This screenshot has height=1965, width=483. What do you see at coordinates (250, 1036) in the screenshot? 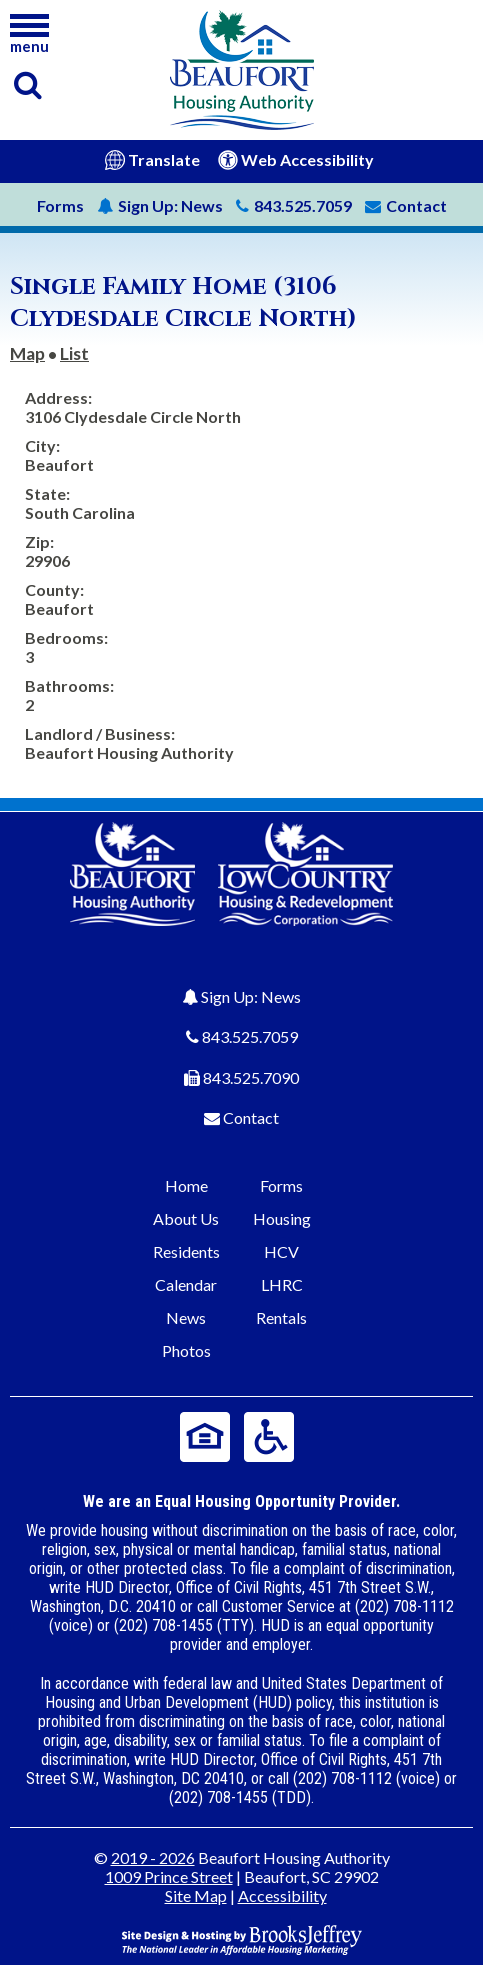
I see `843.525.7059` at bounding box center [250, 1036].